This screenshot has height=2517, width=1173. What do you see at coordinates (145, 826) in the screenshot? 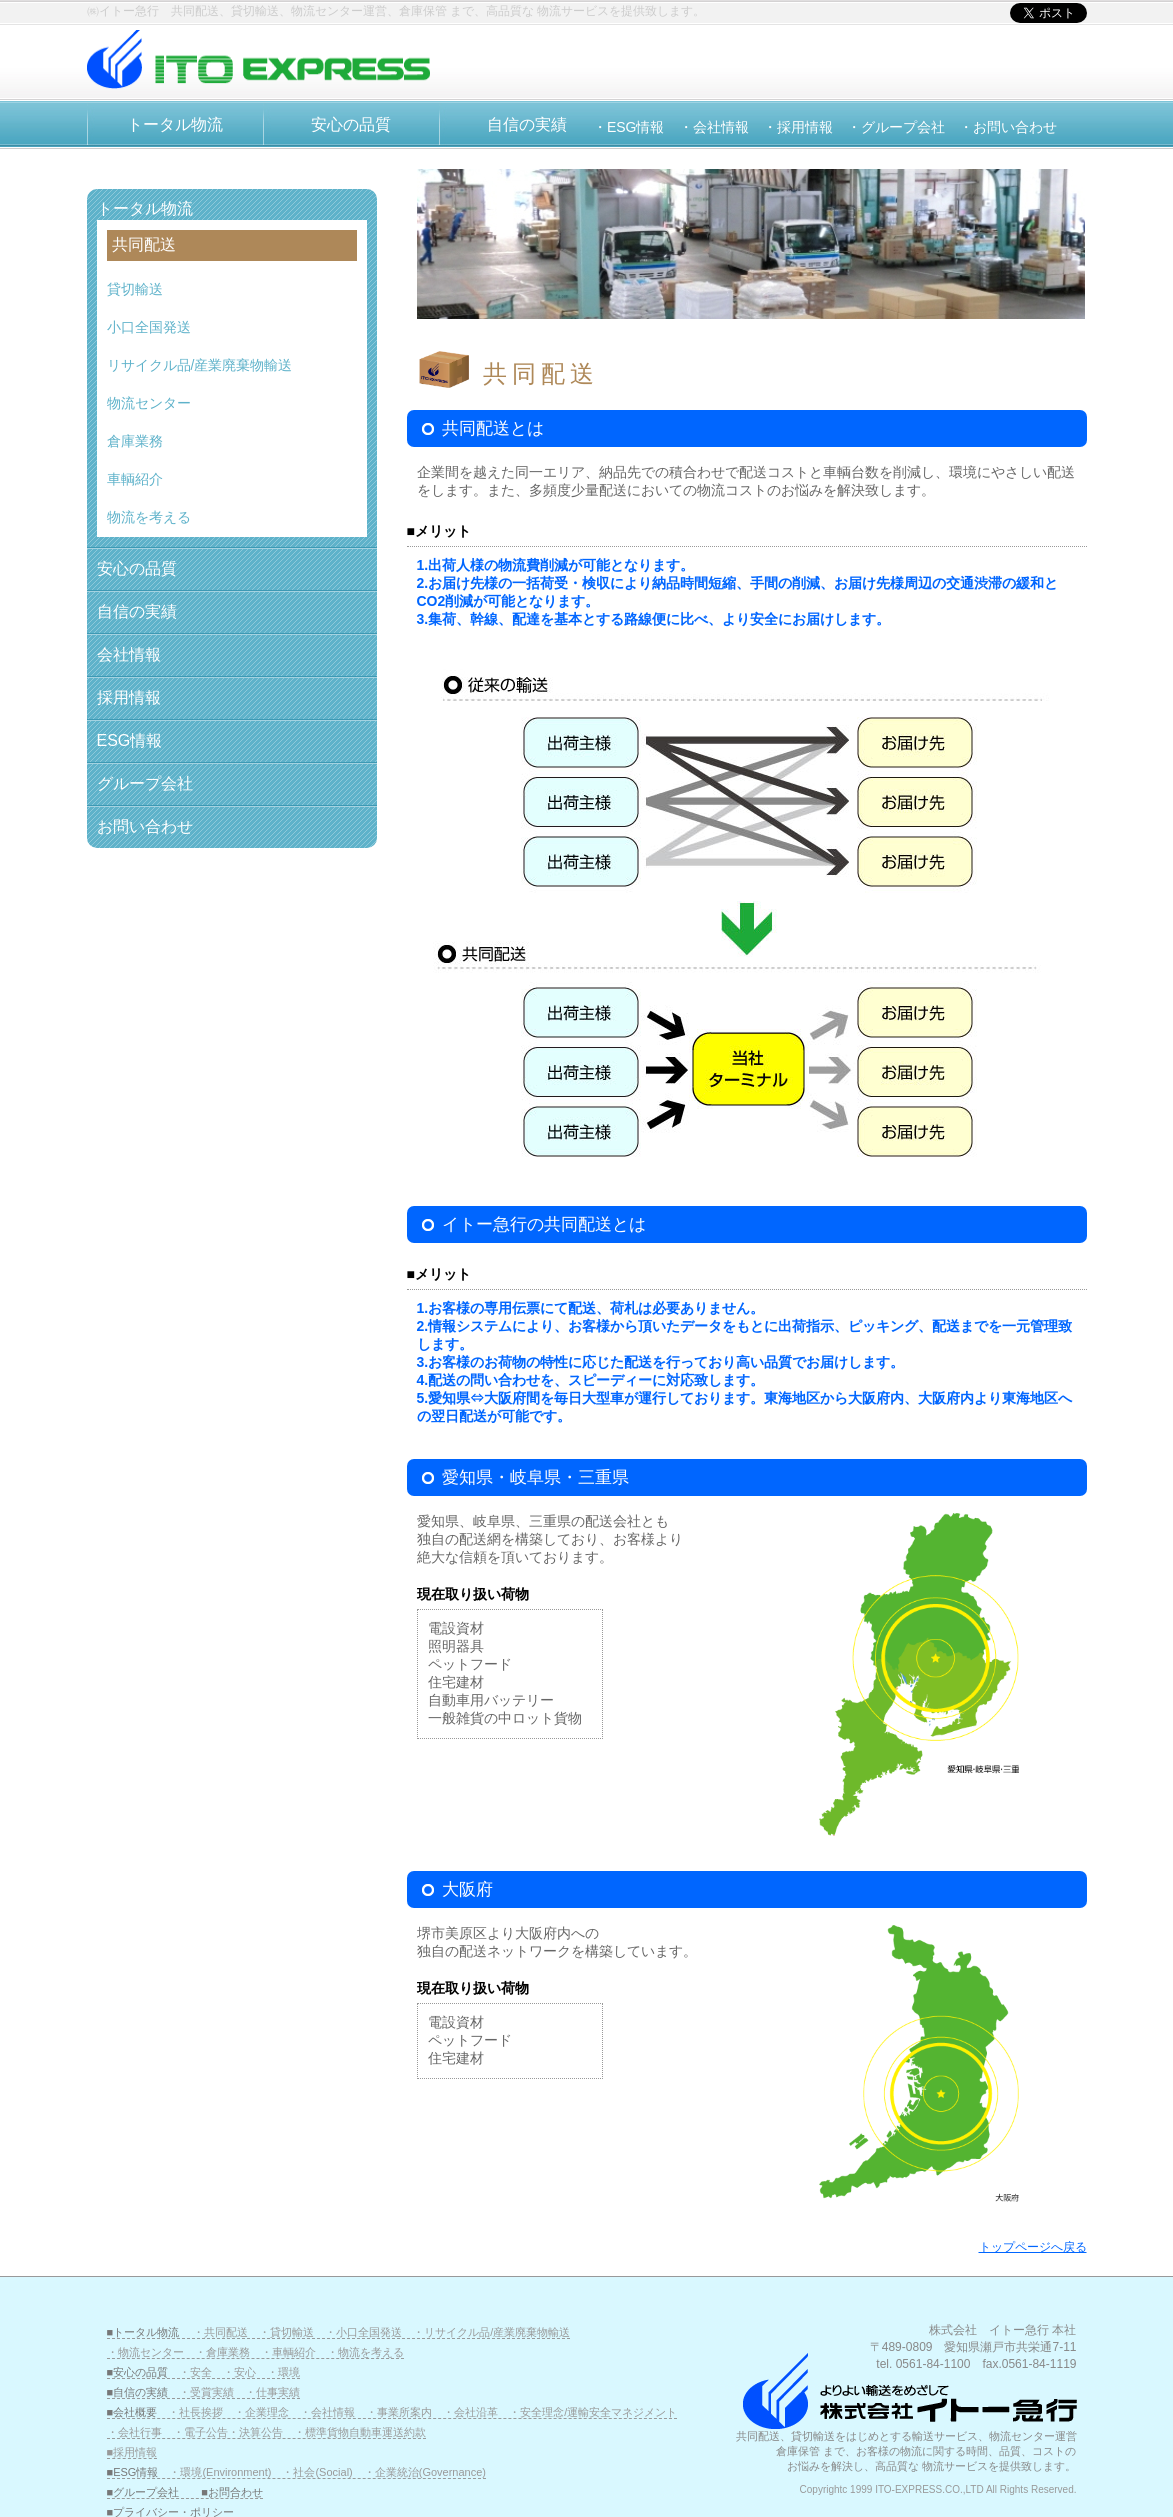
I see `お問い合わせ` at bounding box center [145, 826].